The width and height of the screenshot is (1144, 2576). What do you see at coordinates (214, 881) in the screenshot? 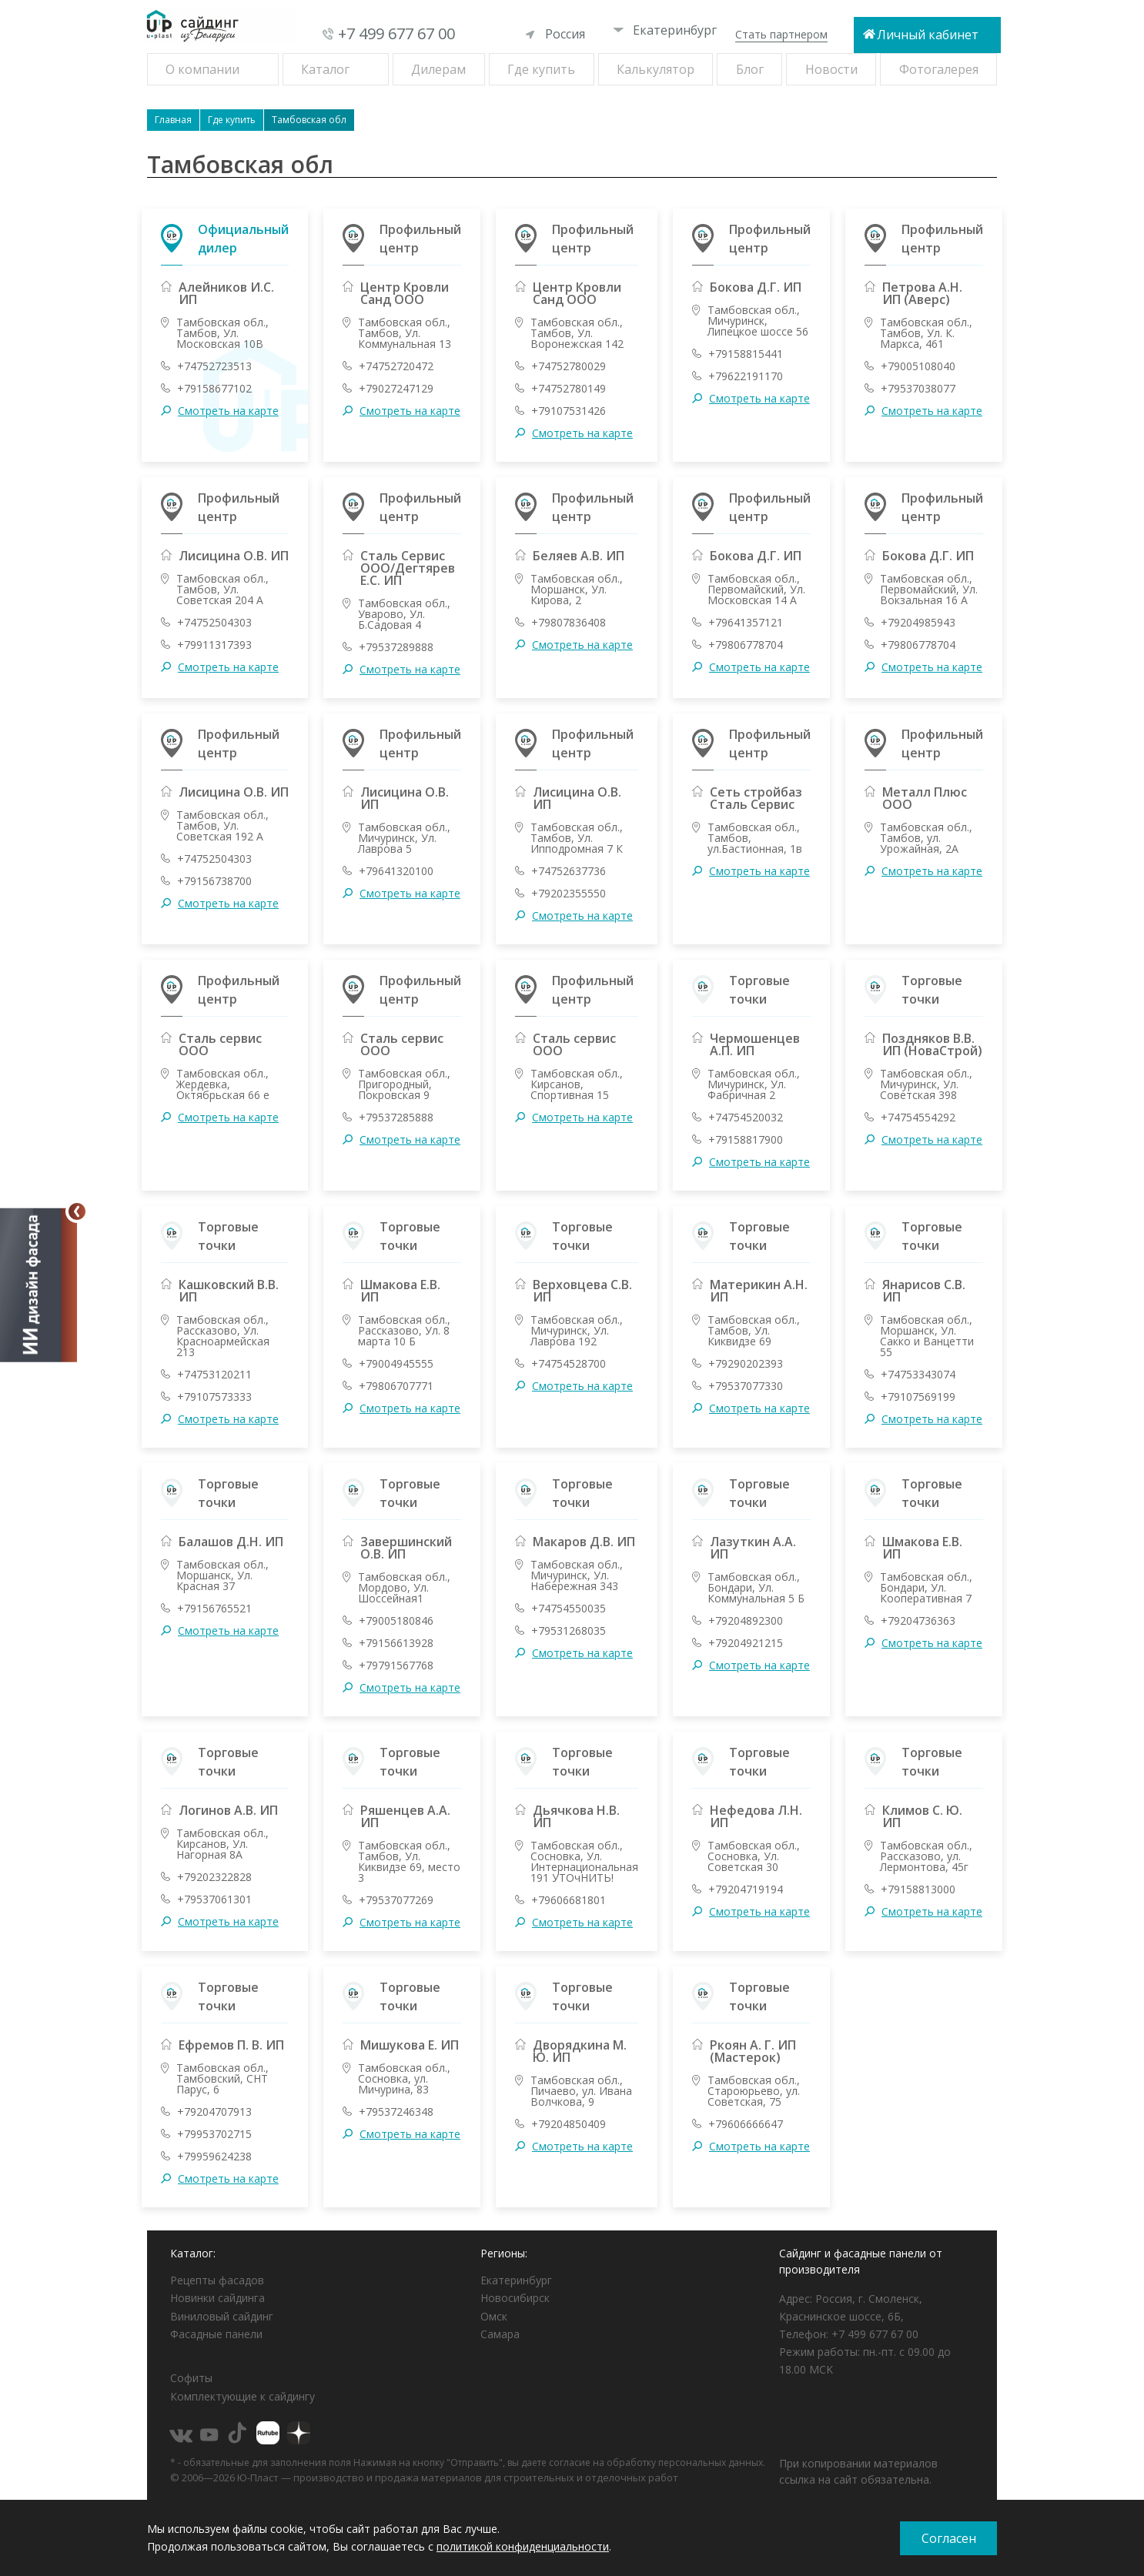
I see `+79156738700` at bounding box center [214, 881].